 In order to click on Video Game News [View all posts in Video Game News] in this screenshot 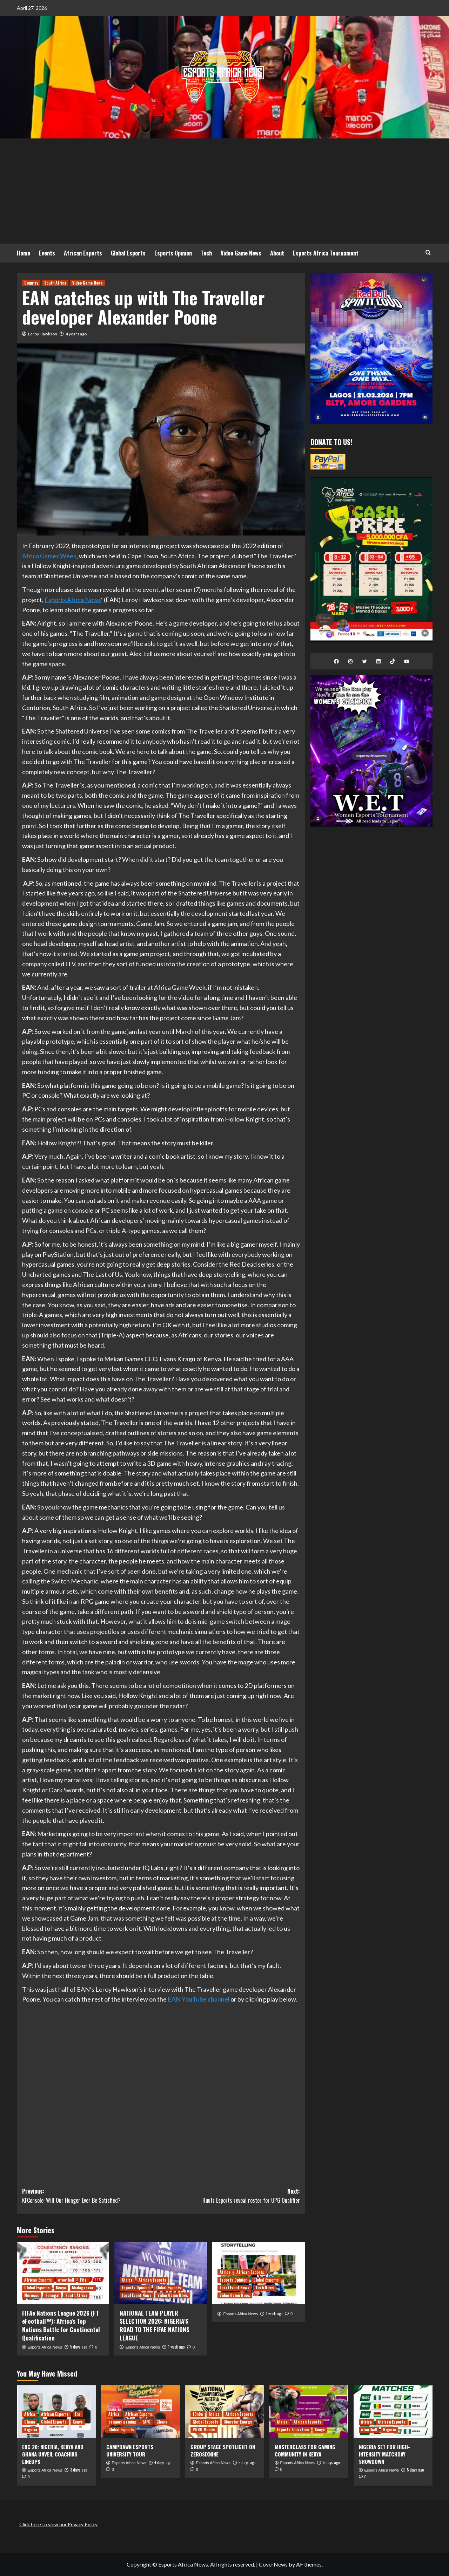, I will do `click(87, 283)`.